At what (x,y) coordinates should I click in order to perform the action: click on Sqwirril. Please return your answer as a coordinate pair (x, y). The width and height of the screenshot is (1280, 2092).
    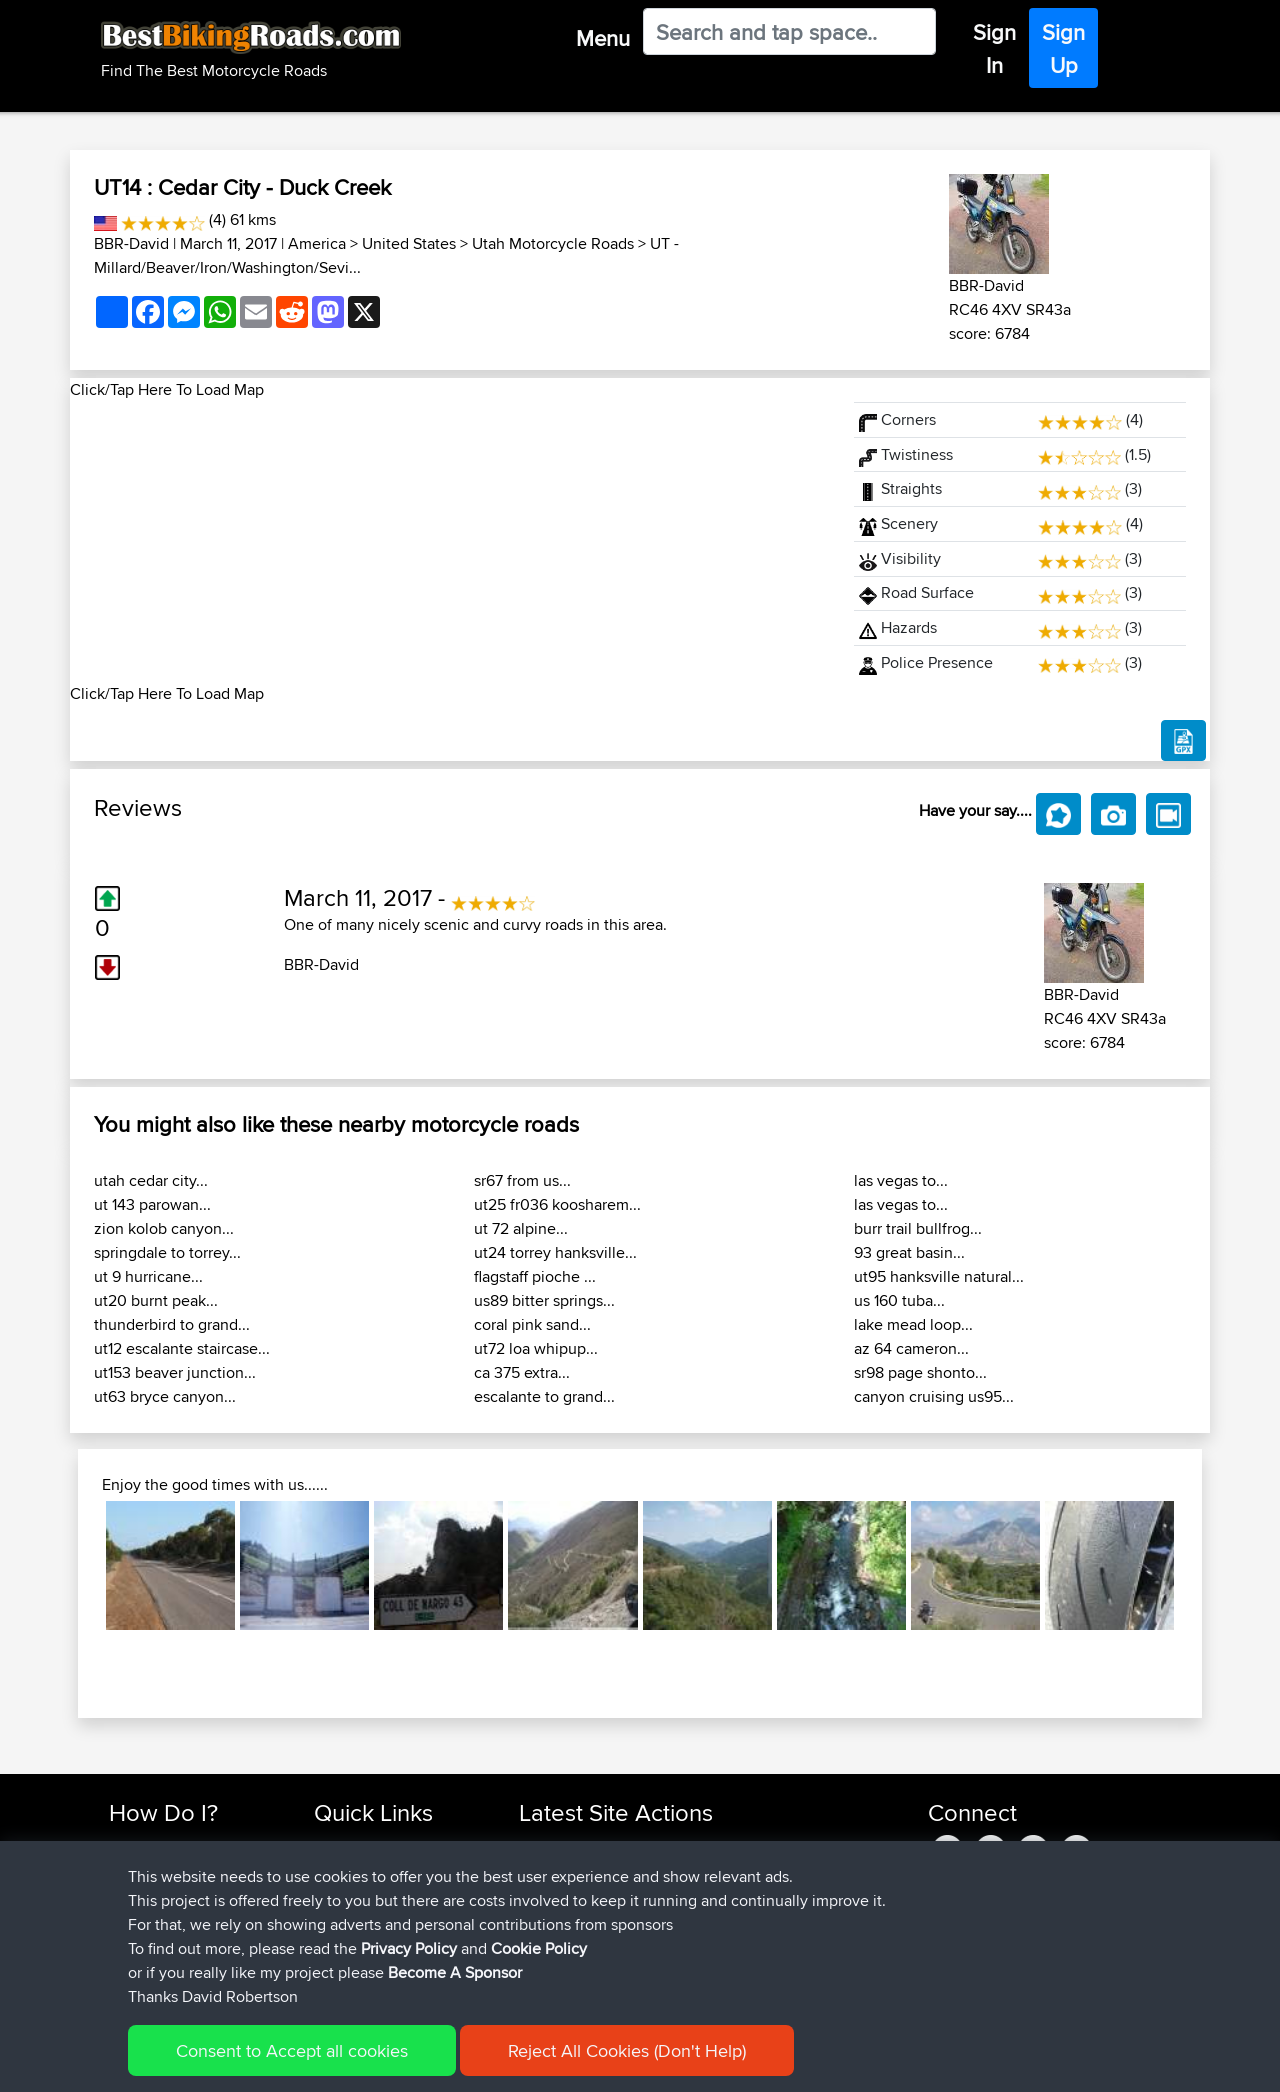
    Looking at the image, I should click on (545, 1942).